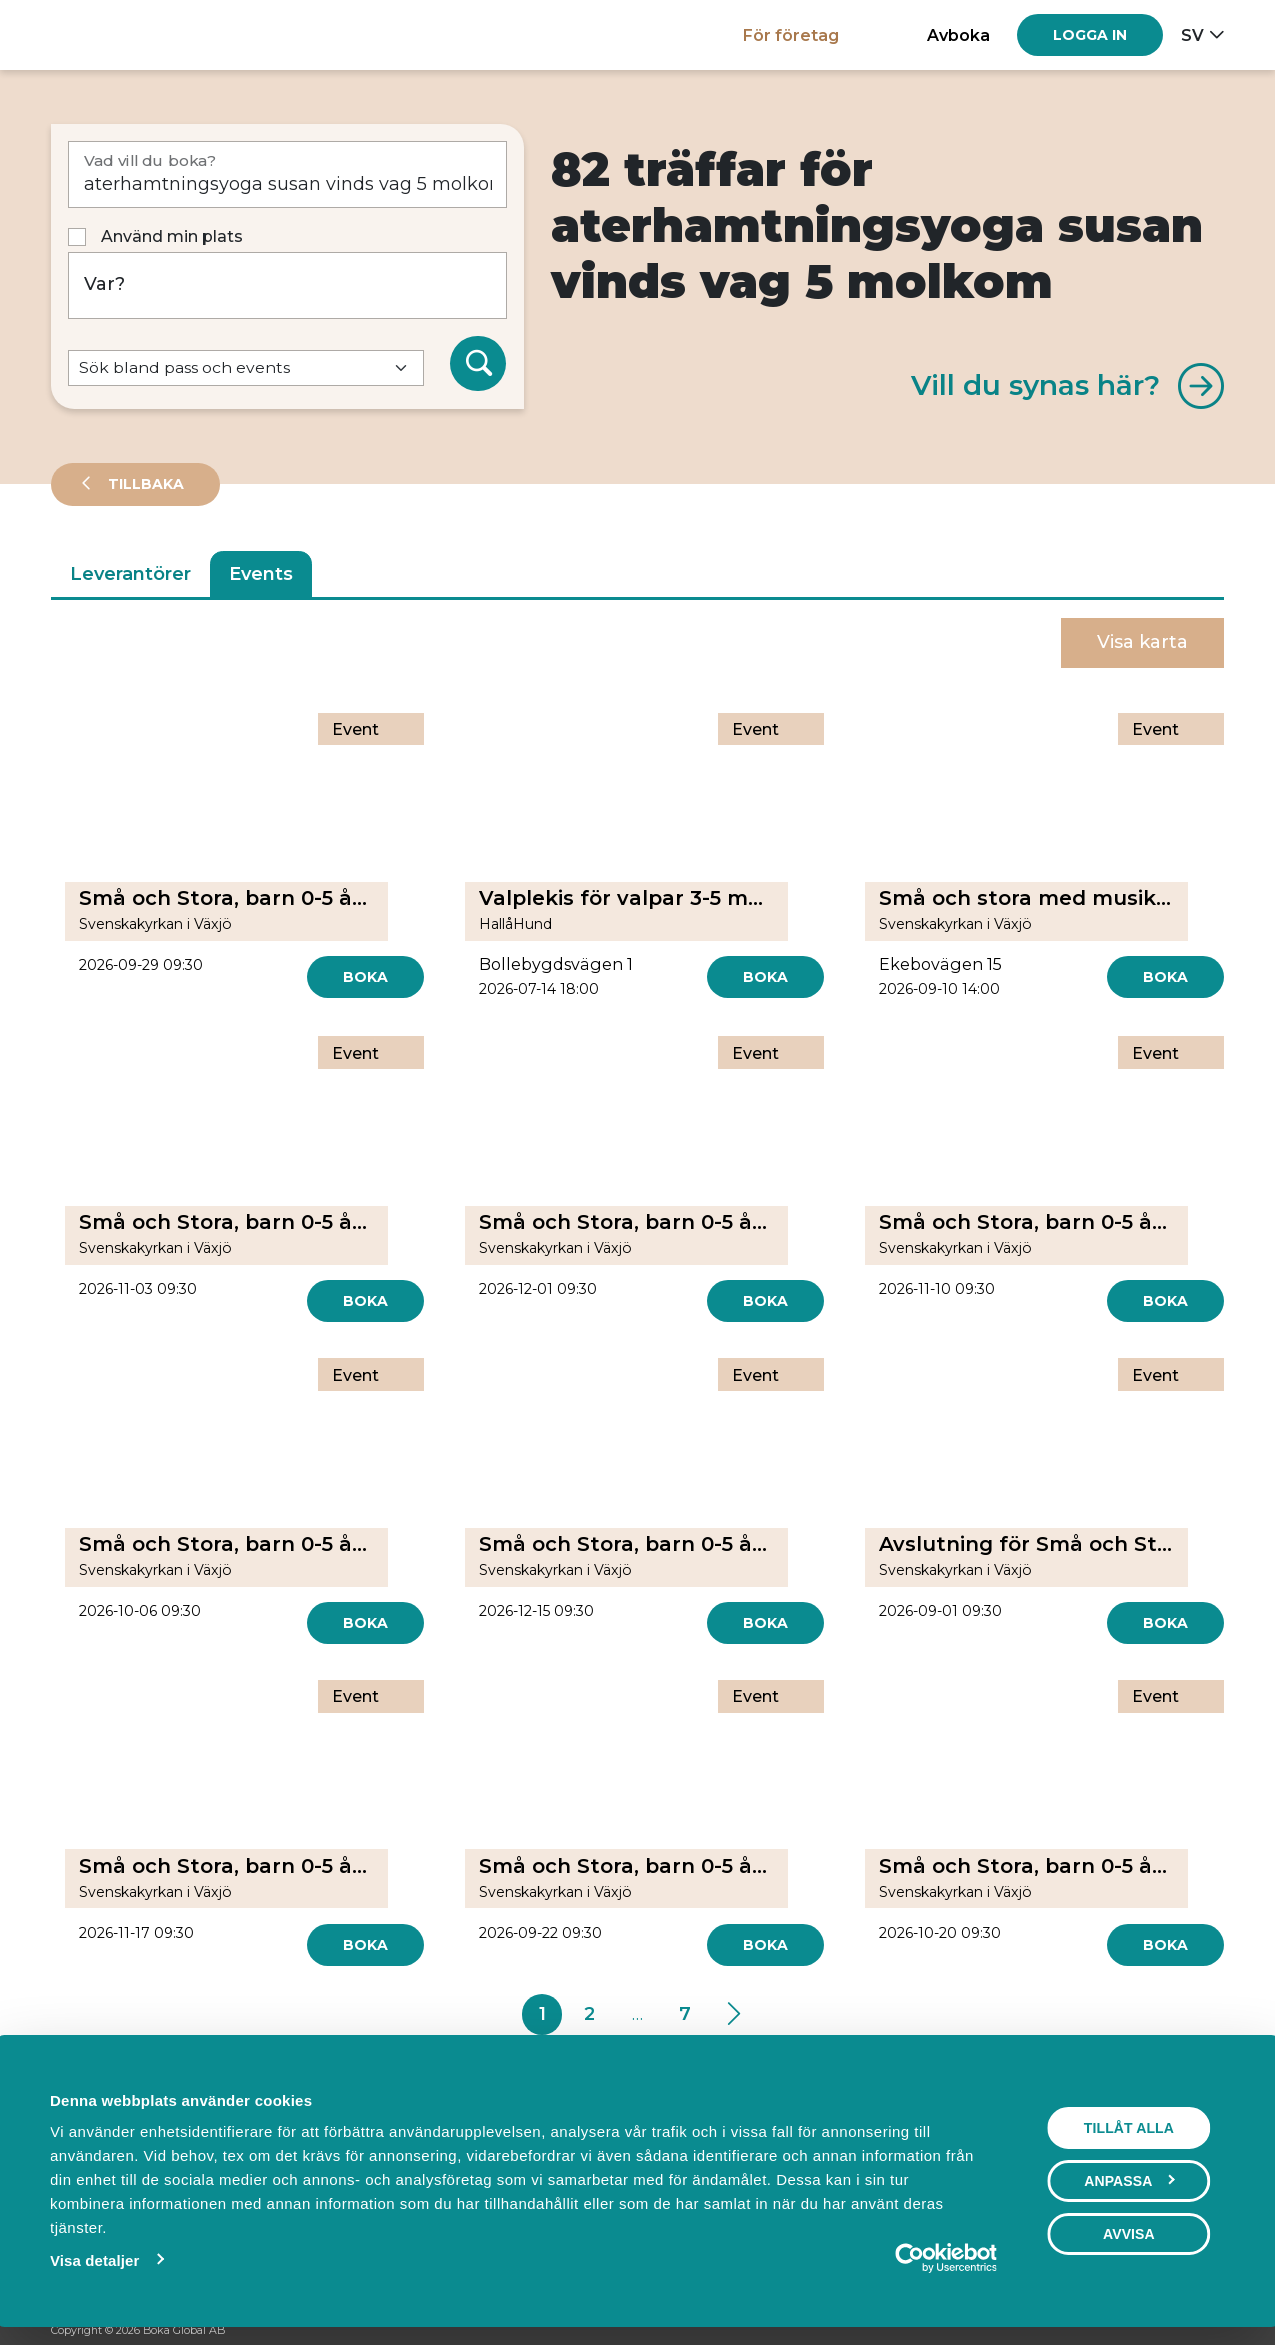 Image resolution: width=1275 pixels, height=2345 pixels. What do you see at coordinates (130, 574) in the screenshot?
I see `Leverantörer` at bounding box center [130, 574].